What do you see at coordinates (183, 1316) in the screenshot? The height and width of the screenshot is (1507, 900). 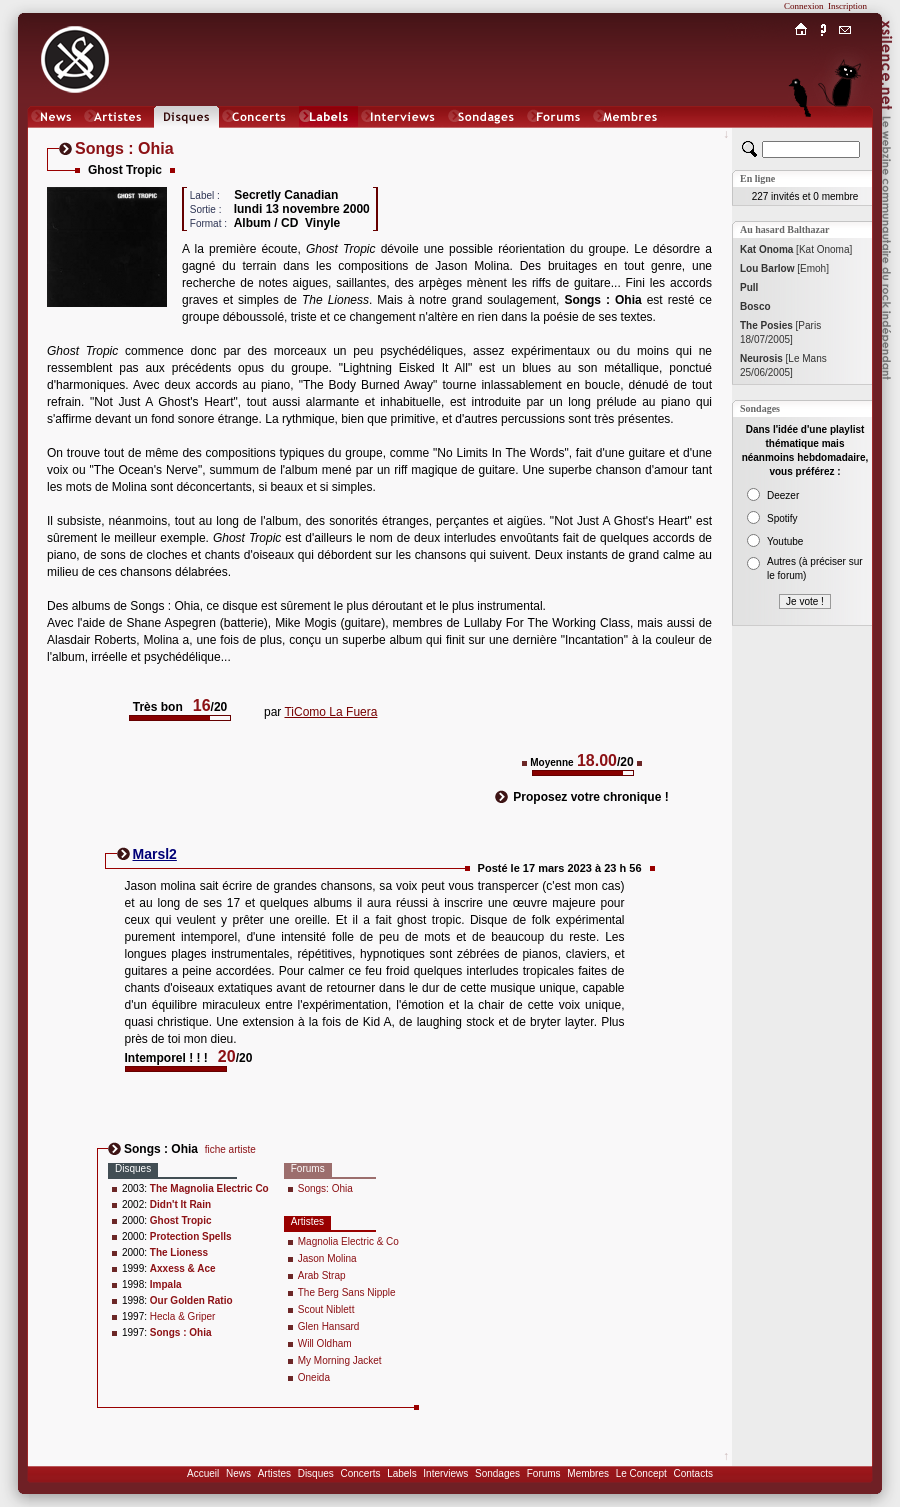 I see `Hecla & Griper` at bounding box center [183, 1316].